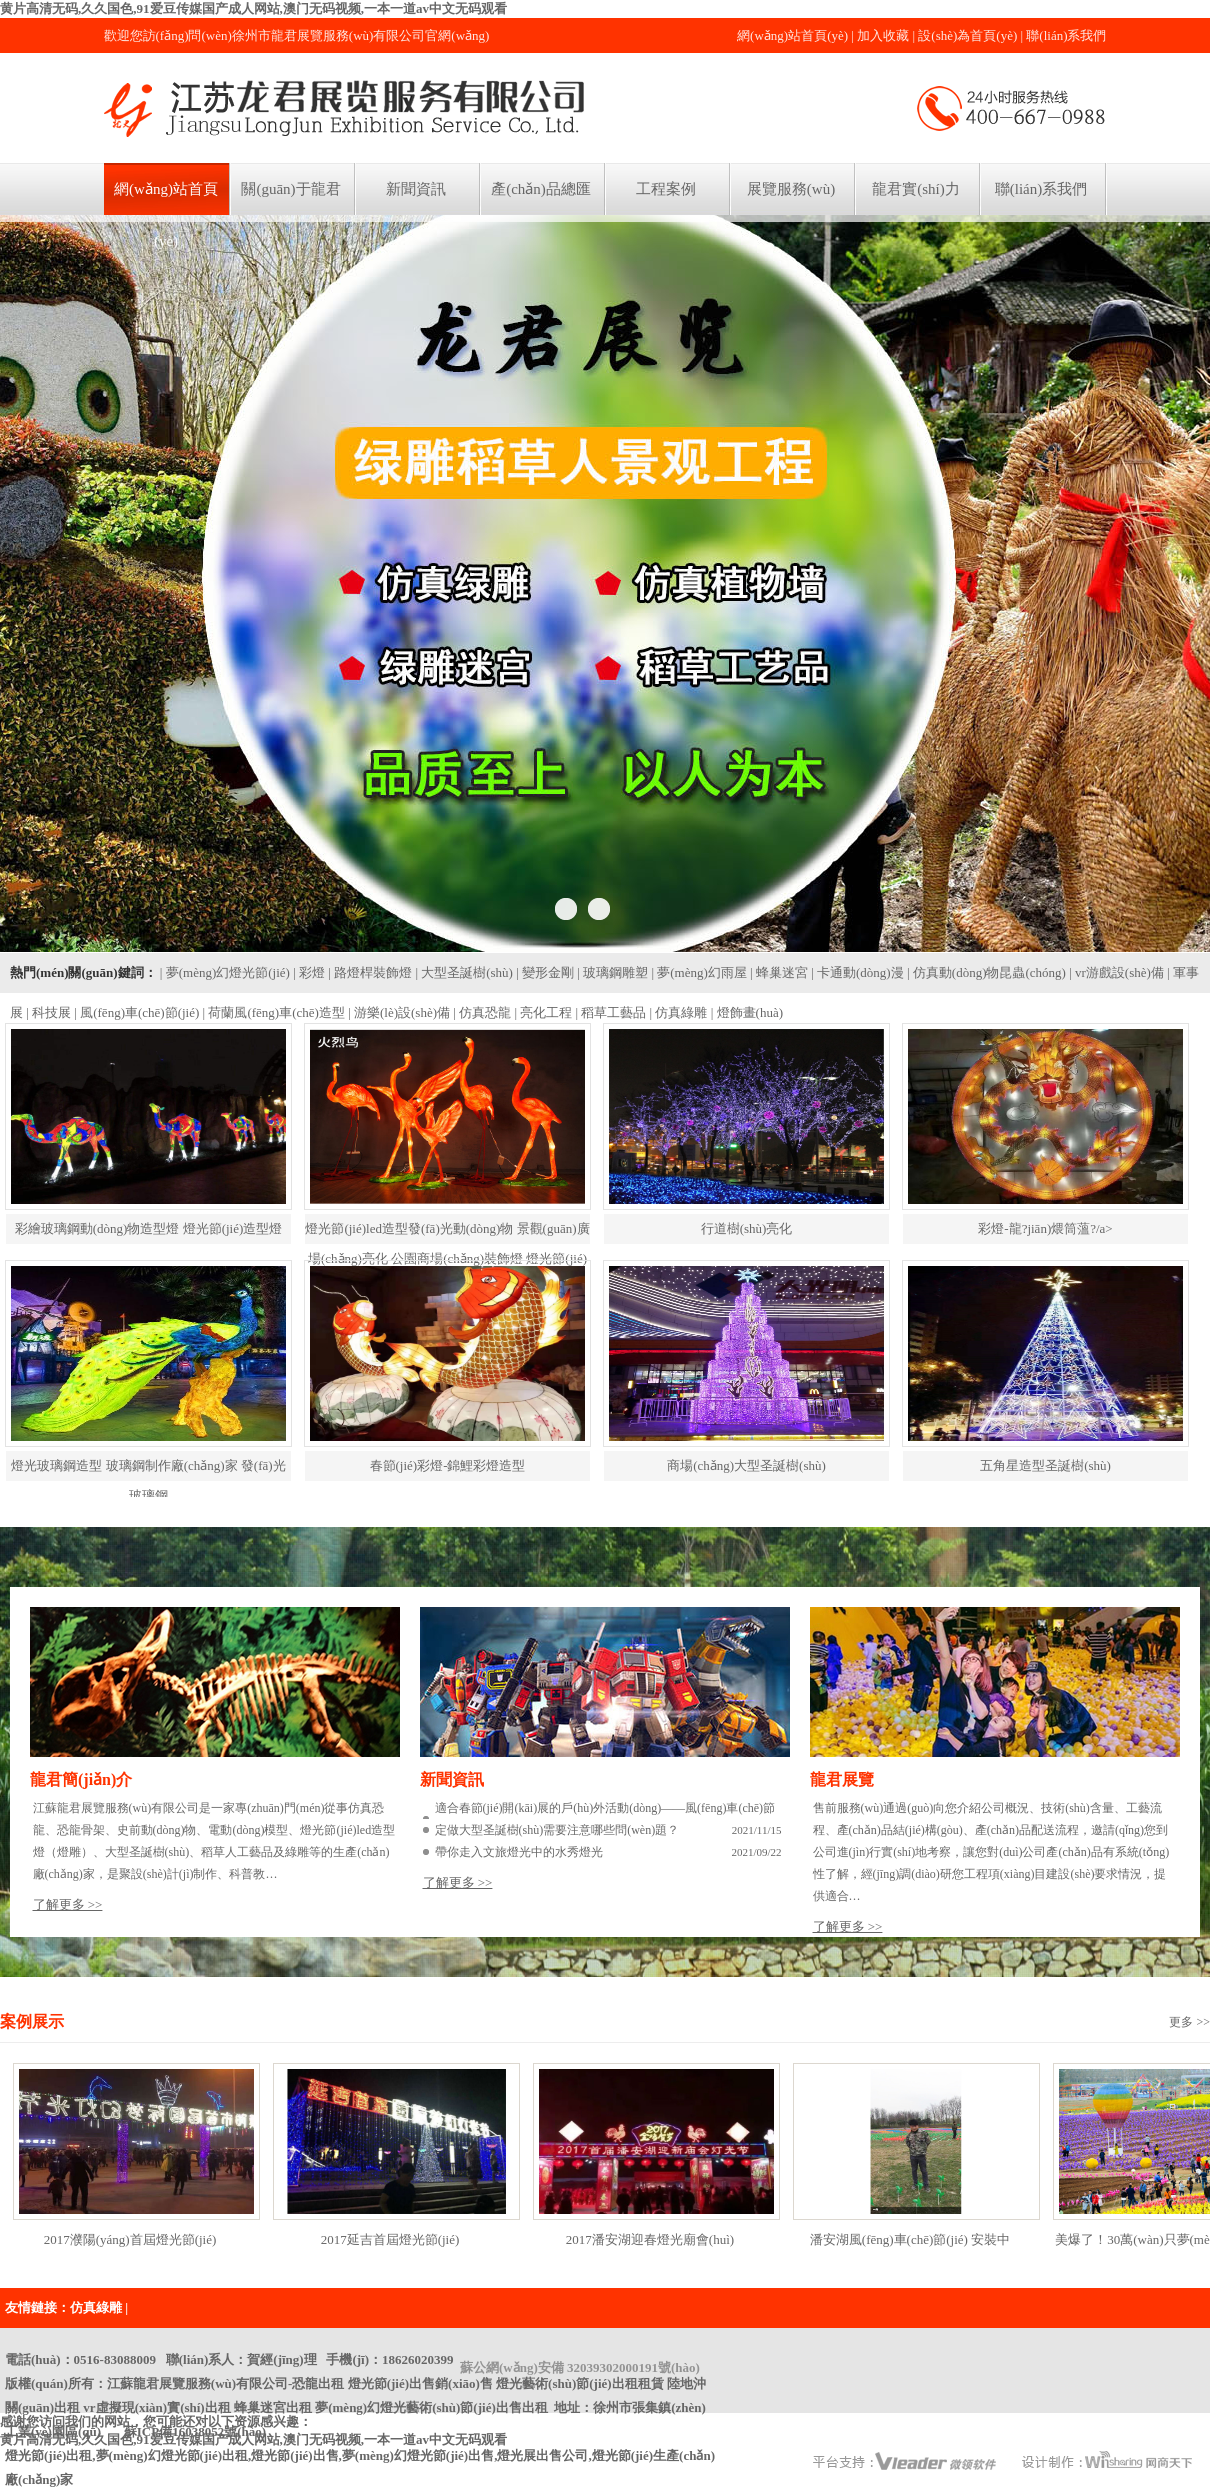  I want to click on | 路燈桿裝飾燈, so click(370, 972).